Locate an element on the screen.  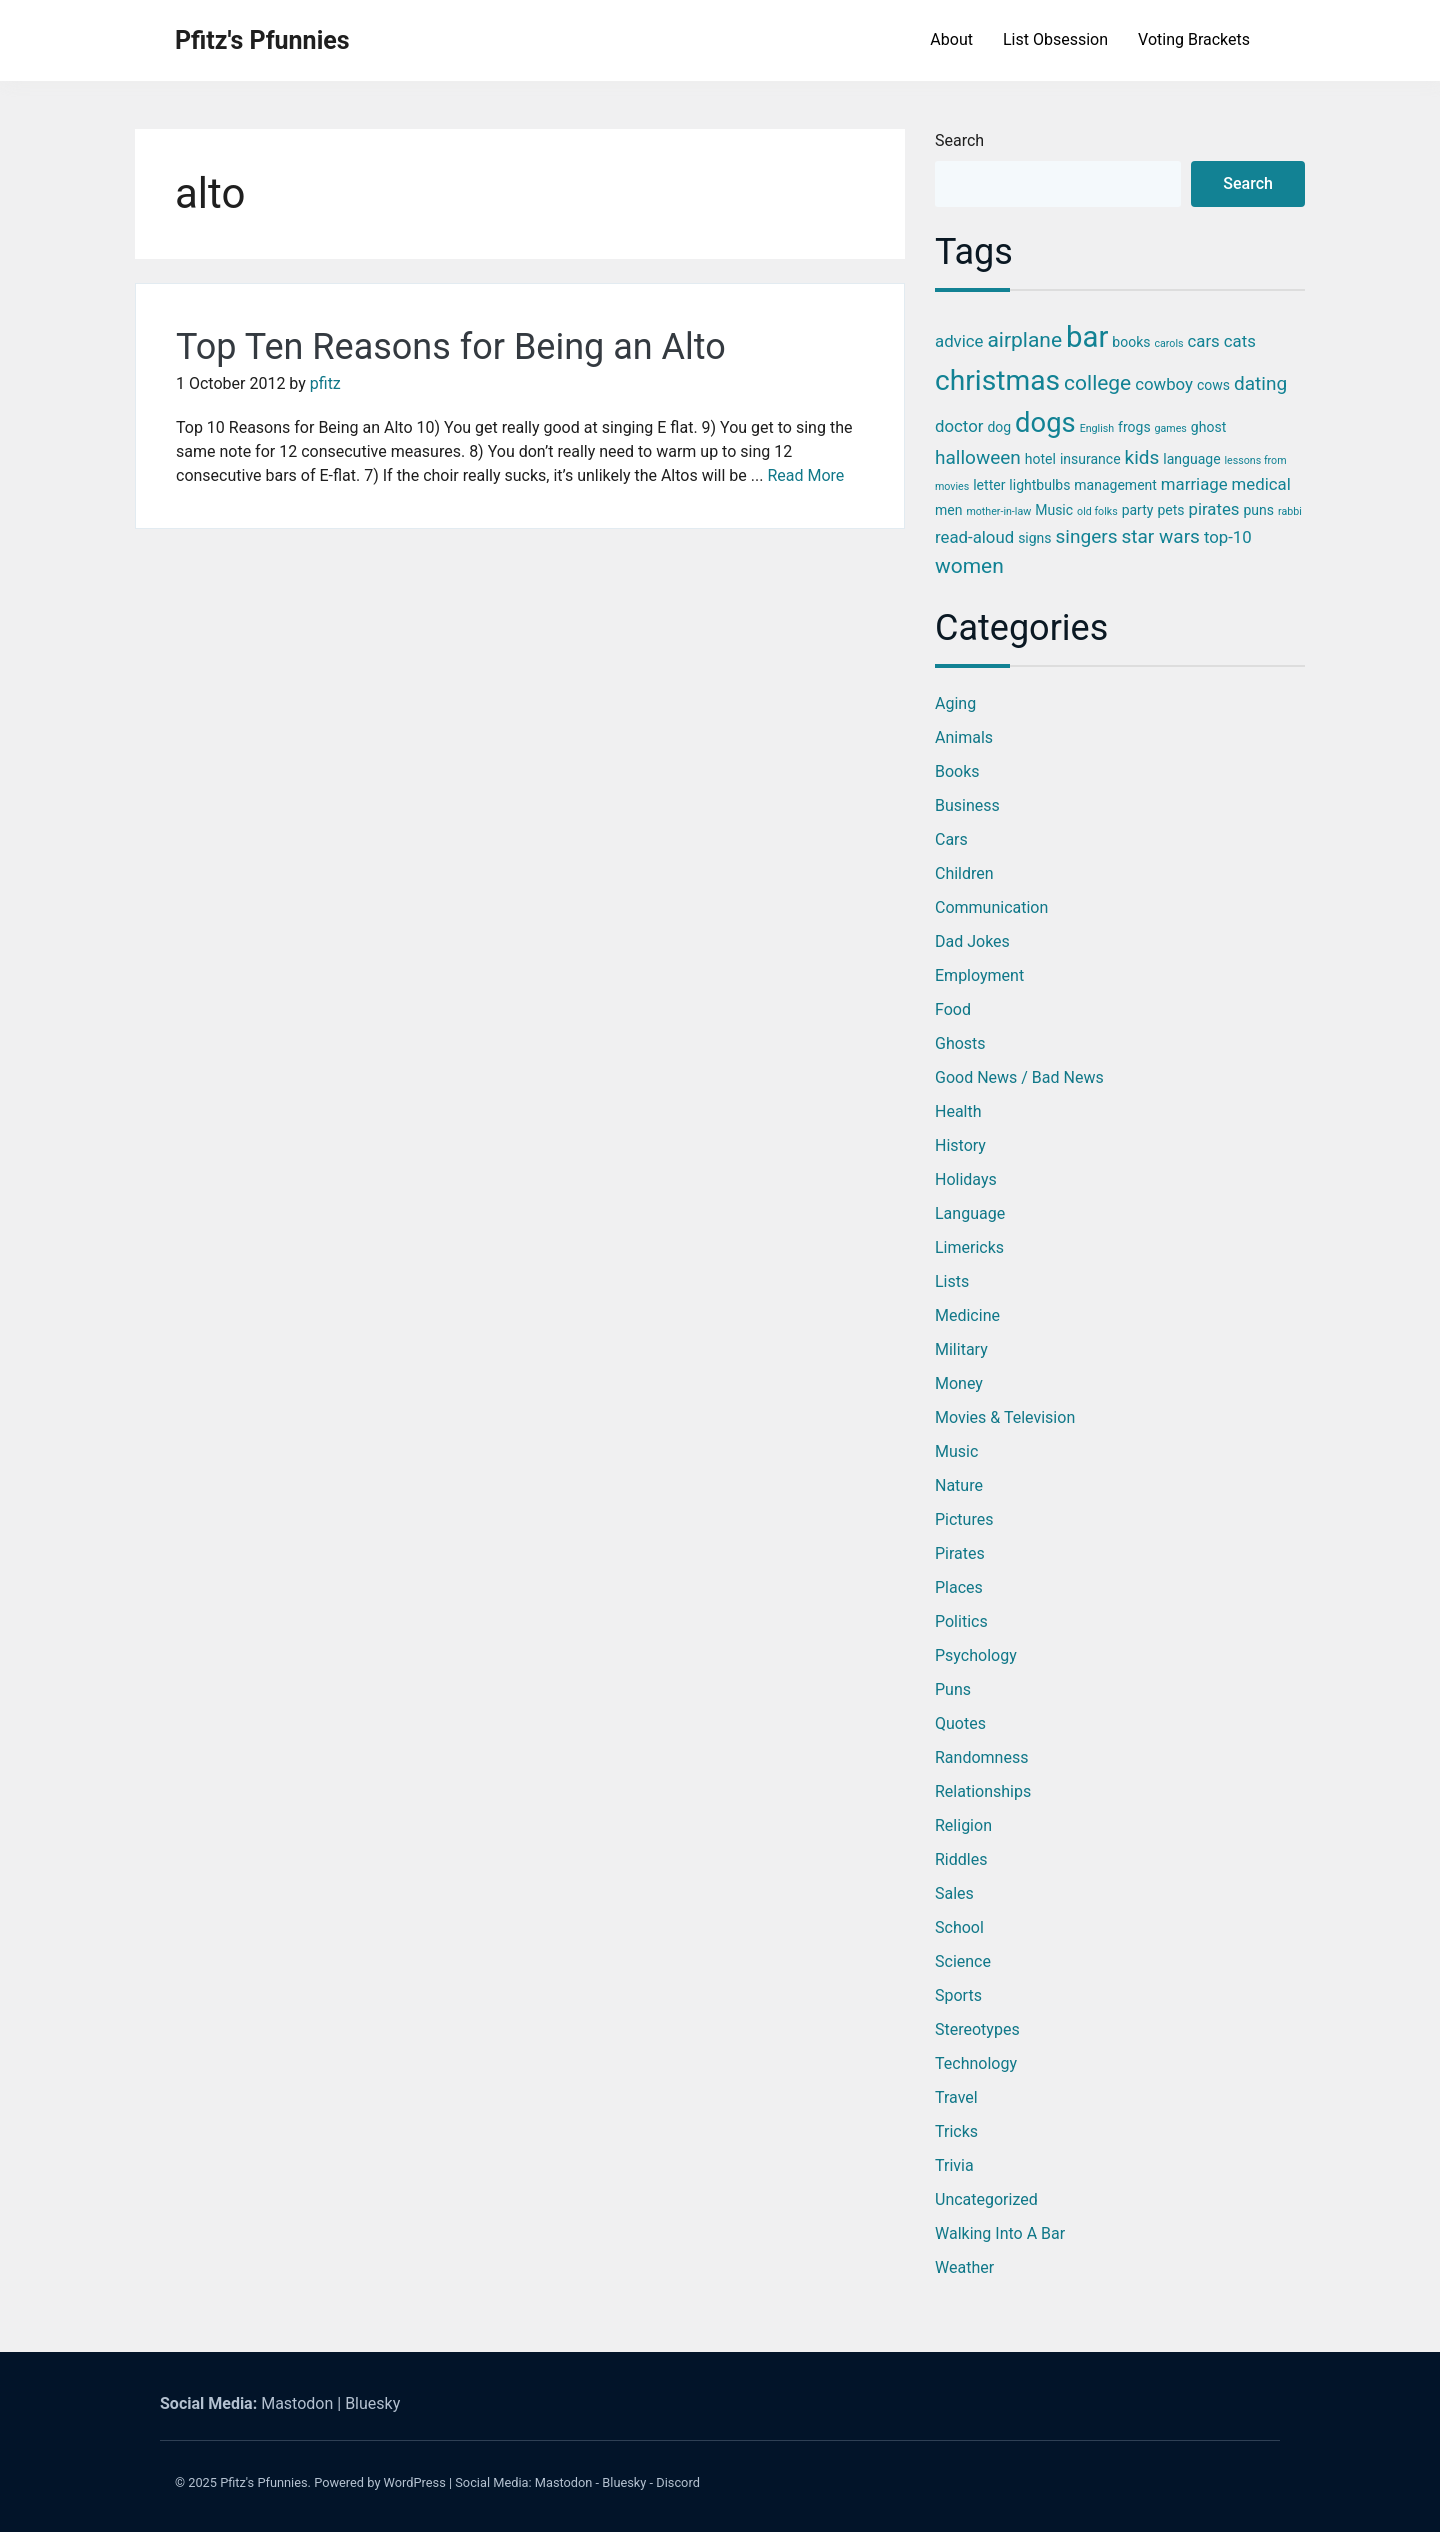
Sales is located at coordinates (954, 1893).